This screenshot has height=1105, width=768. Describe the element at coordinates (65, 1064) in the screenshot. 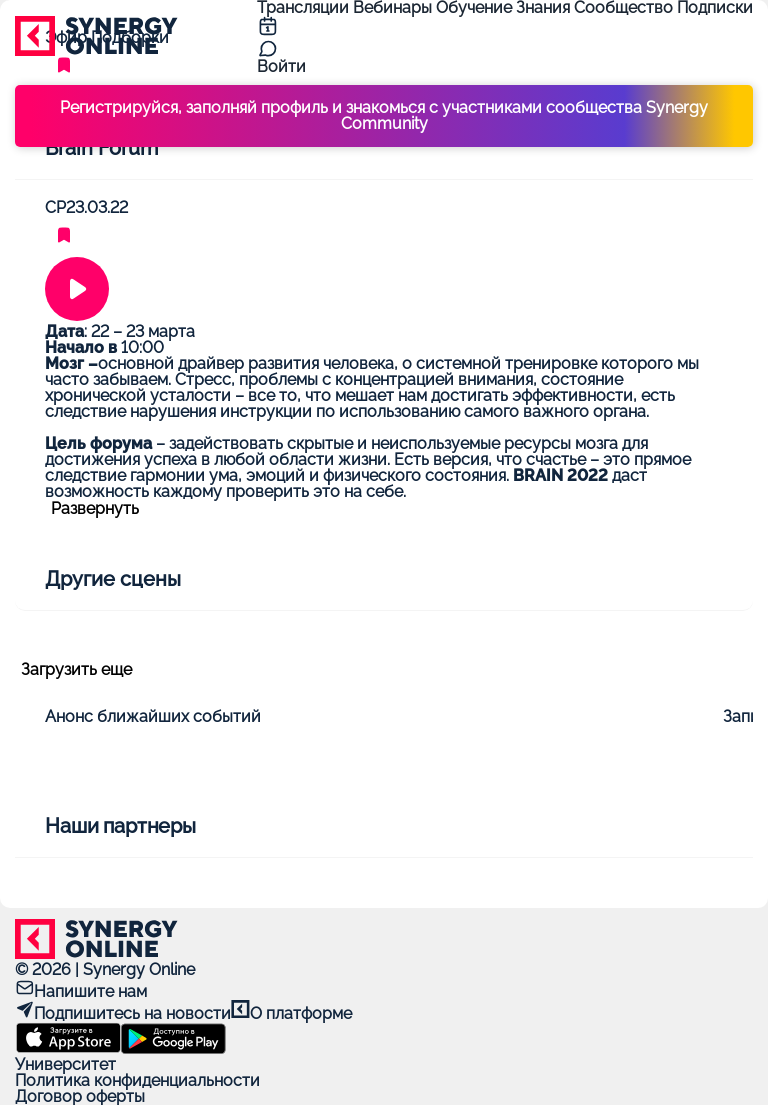

I see `Университет` at that location.